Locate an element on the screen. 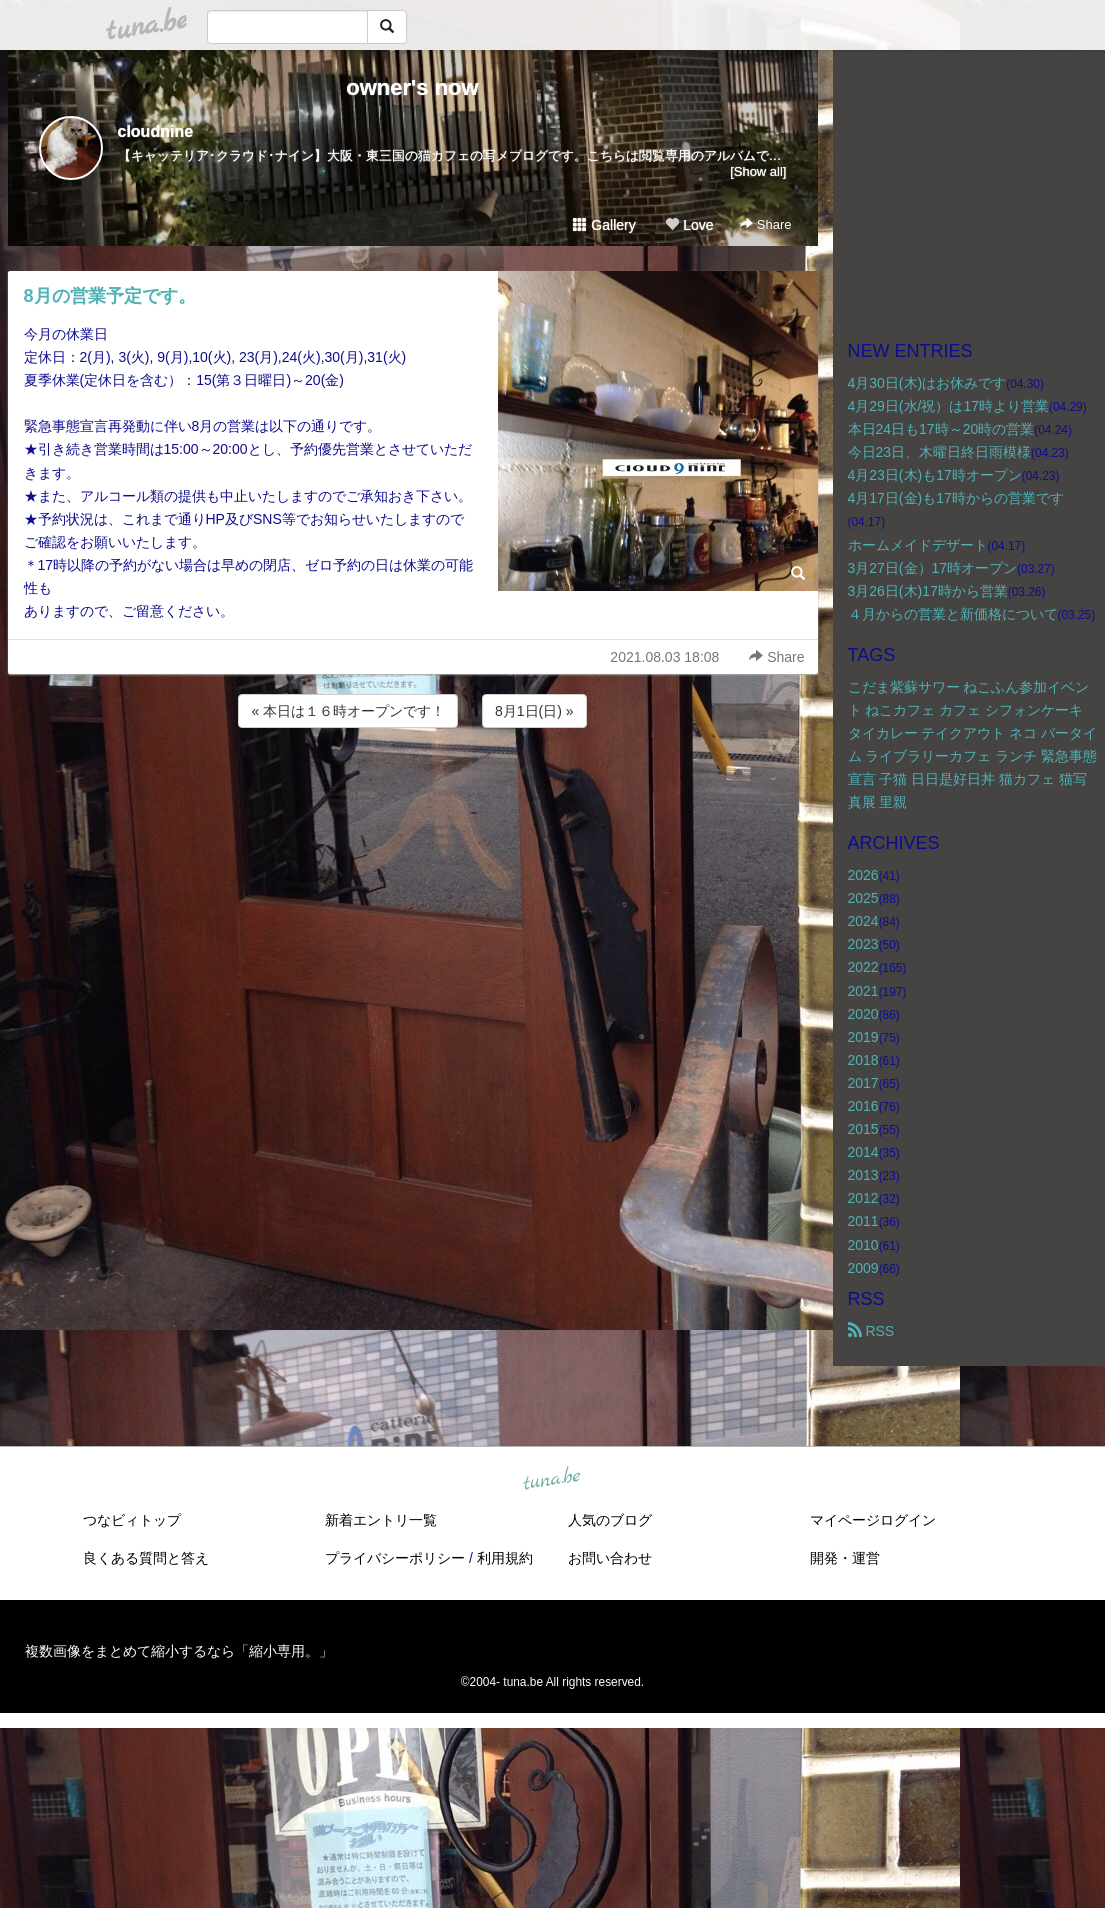  本日24日も17時～20時の営業 is located at coordinates (941, 429).